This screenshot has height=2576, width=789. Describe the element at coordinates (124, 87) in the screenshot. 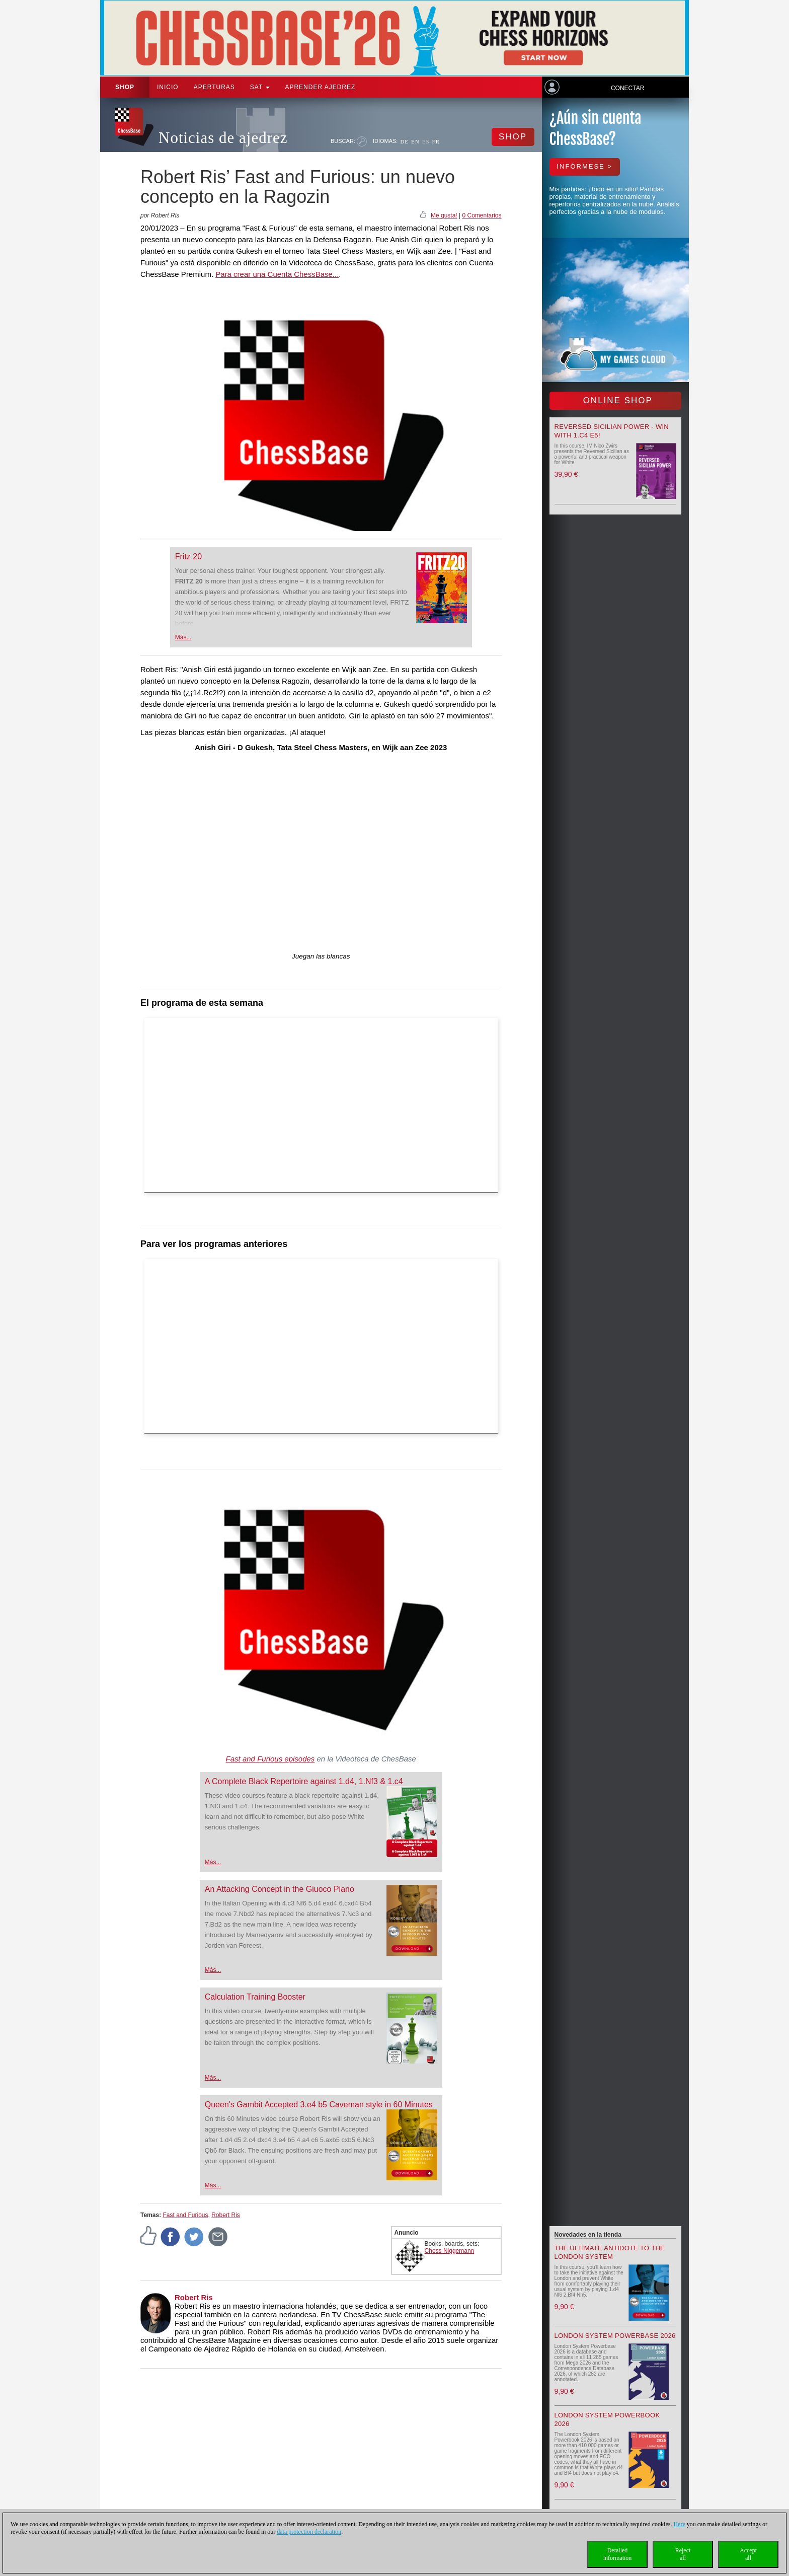

I see `Shop` at that location.